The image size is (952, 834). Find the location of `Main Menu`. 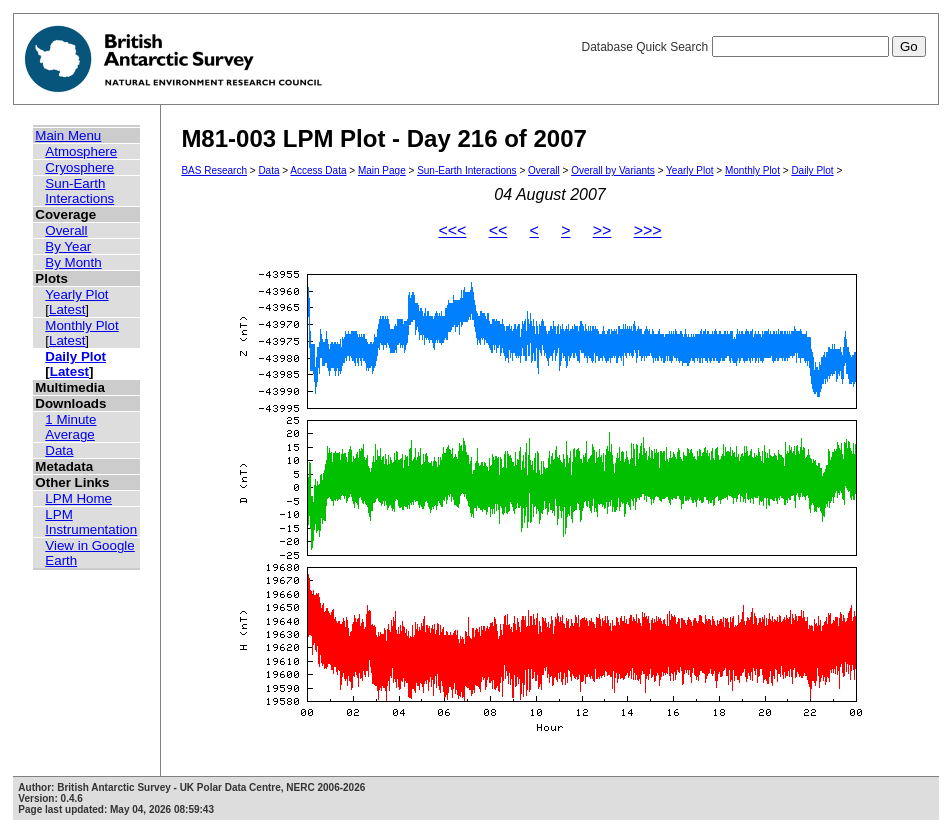

Main Menu is located at coordinates (68, 135).